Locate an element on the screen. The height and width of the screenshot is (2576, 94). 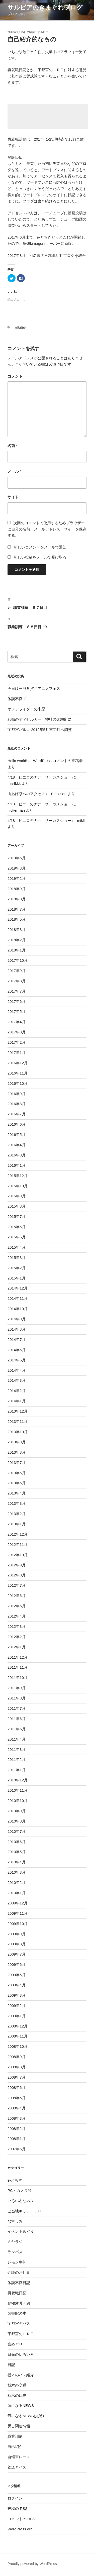
2008年5月 is located at coordinates (17, 2098).